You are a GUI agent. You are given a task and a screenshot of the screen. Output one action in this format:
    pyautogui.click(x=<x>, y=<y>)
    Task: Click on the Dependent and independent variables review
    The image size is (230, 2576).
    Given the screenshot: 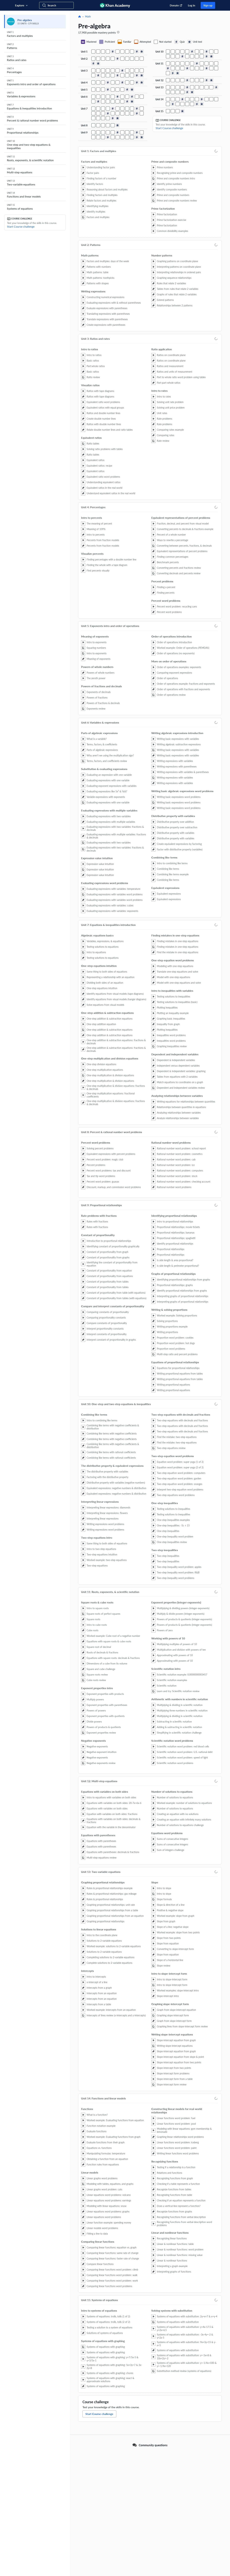 What is the action you would take?
    pyautogui.click(x=181, y=1087)
    